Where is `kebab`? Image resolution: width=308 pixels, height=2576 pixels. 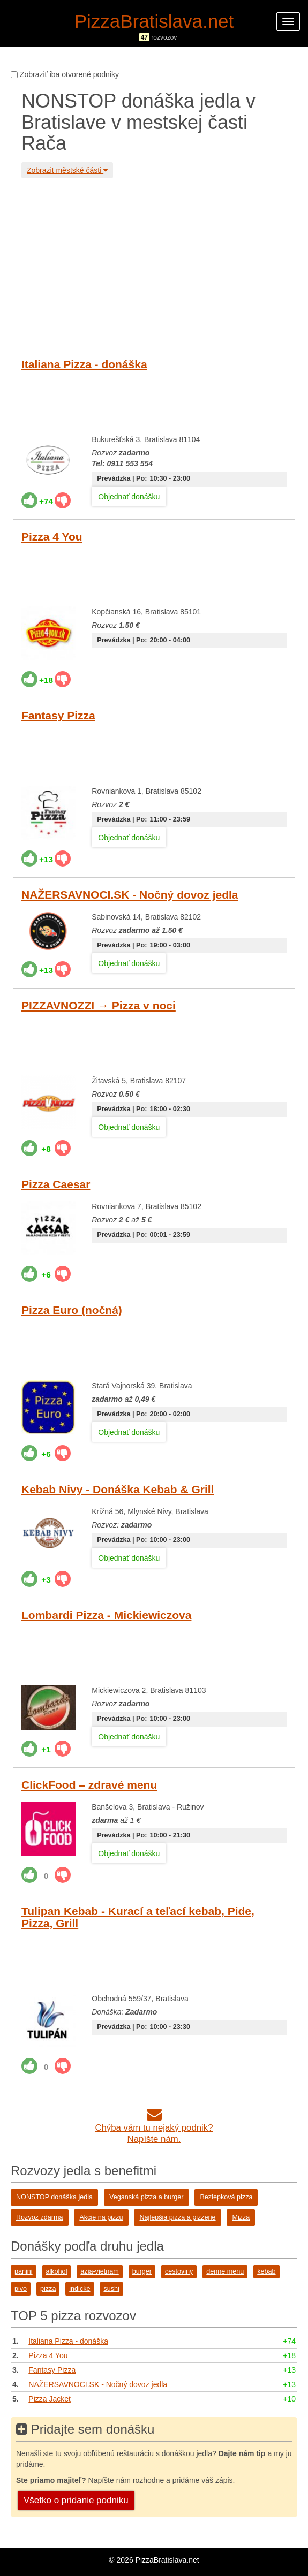 kebab is located at coordinates (266, 2271).